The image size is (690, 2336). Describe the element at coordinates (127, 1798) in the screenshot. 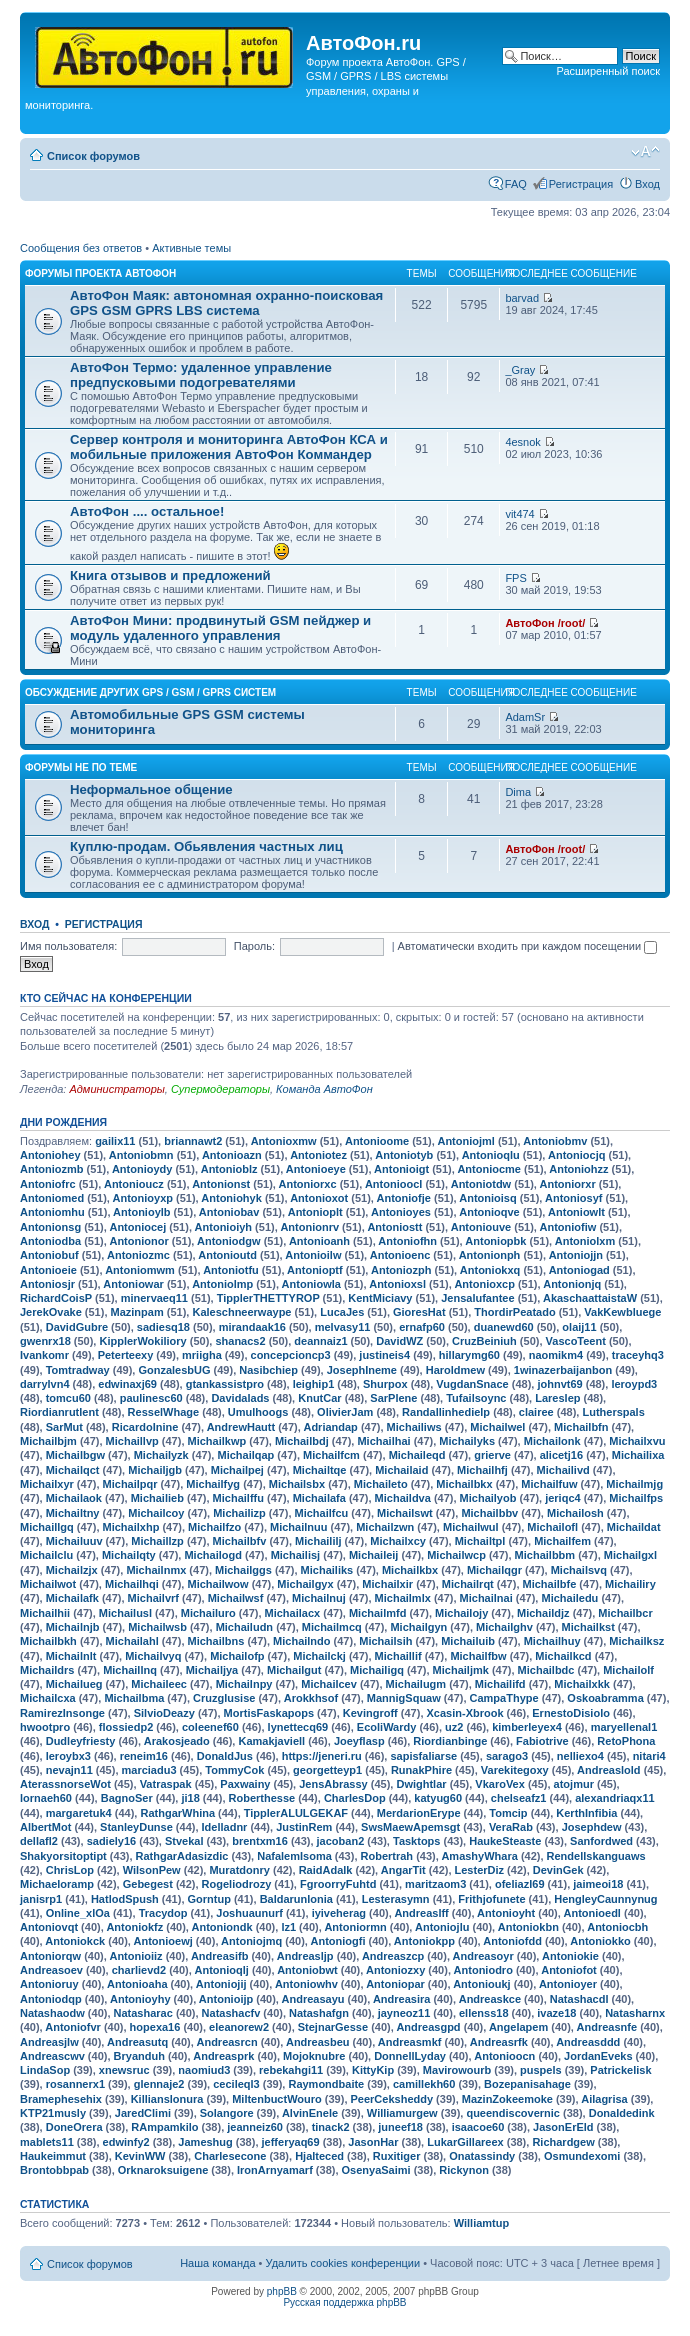

I see `BagnoSer` at that location.